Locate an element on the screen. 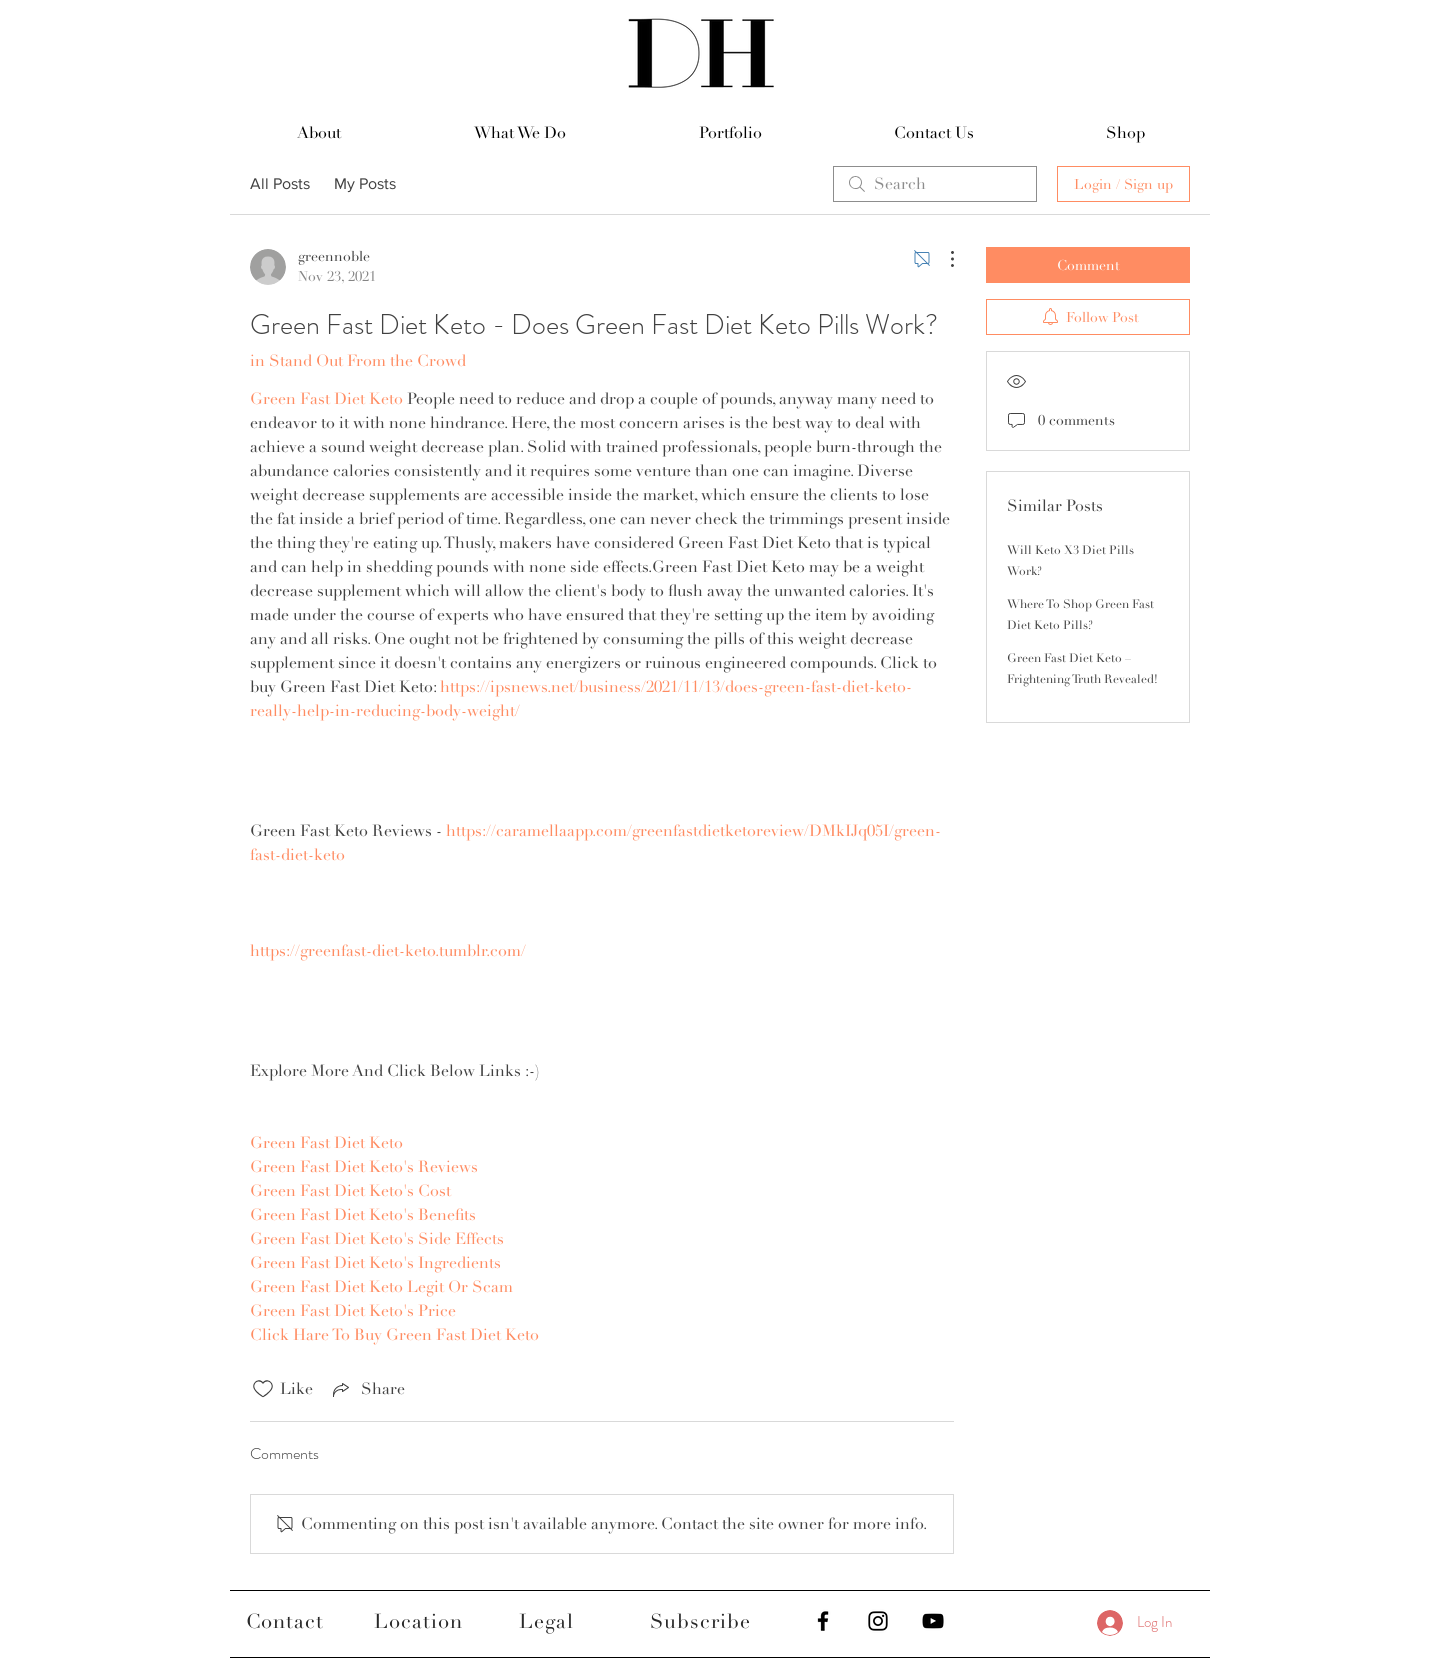 Image resolution: width=1440 pixels, height=1672 pixels. [search] is located at coordinates (935, 184).